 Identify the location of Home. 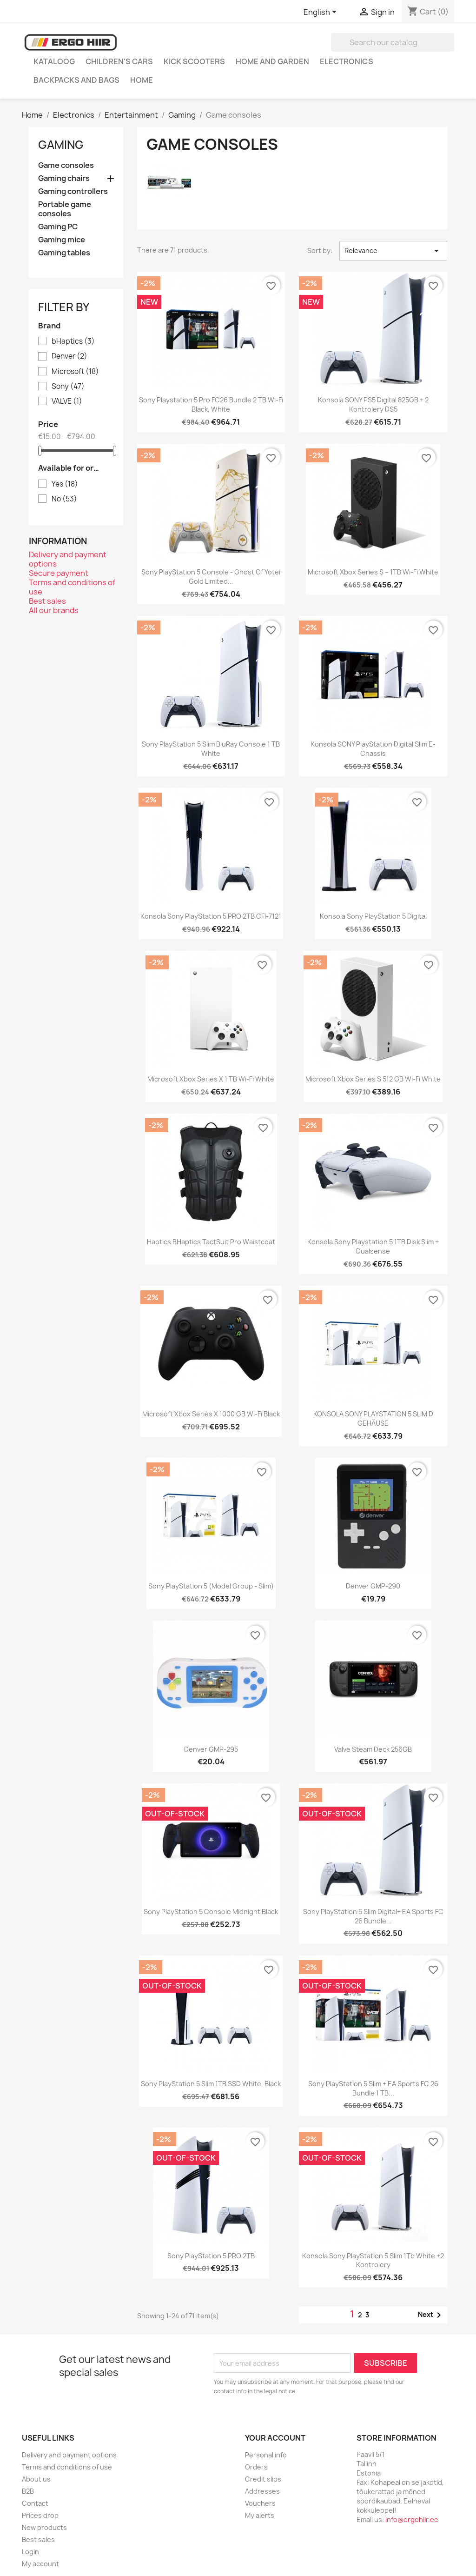
(141, 80).